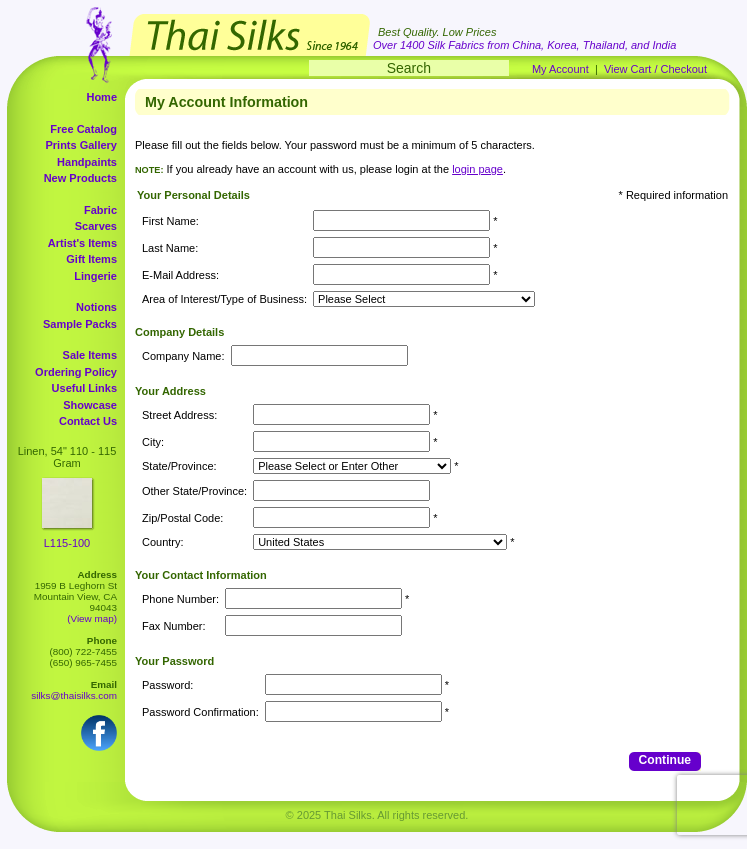 Image resolution: width=747 pixels, height=849 pixels. Describe the element at coordinates (88, 421) in the screenshot. I see `Contact Us` at that location.